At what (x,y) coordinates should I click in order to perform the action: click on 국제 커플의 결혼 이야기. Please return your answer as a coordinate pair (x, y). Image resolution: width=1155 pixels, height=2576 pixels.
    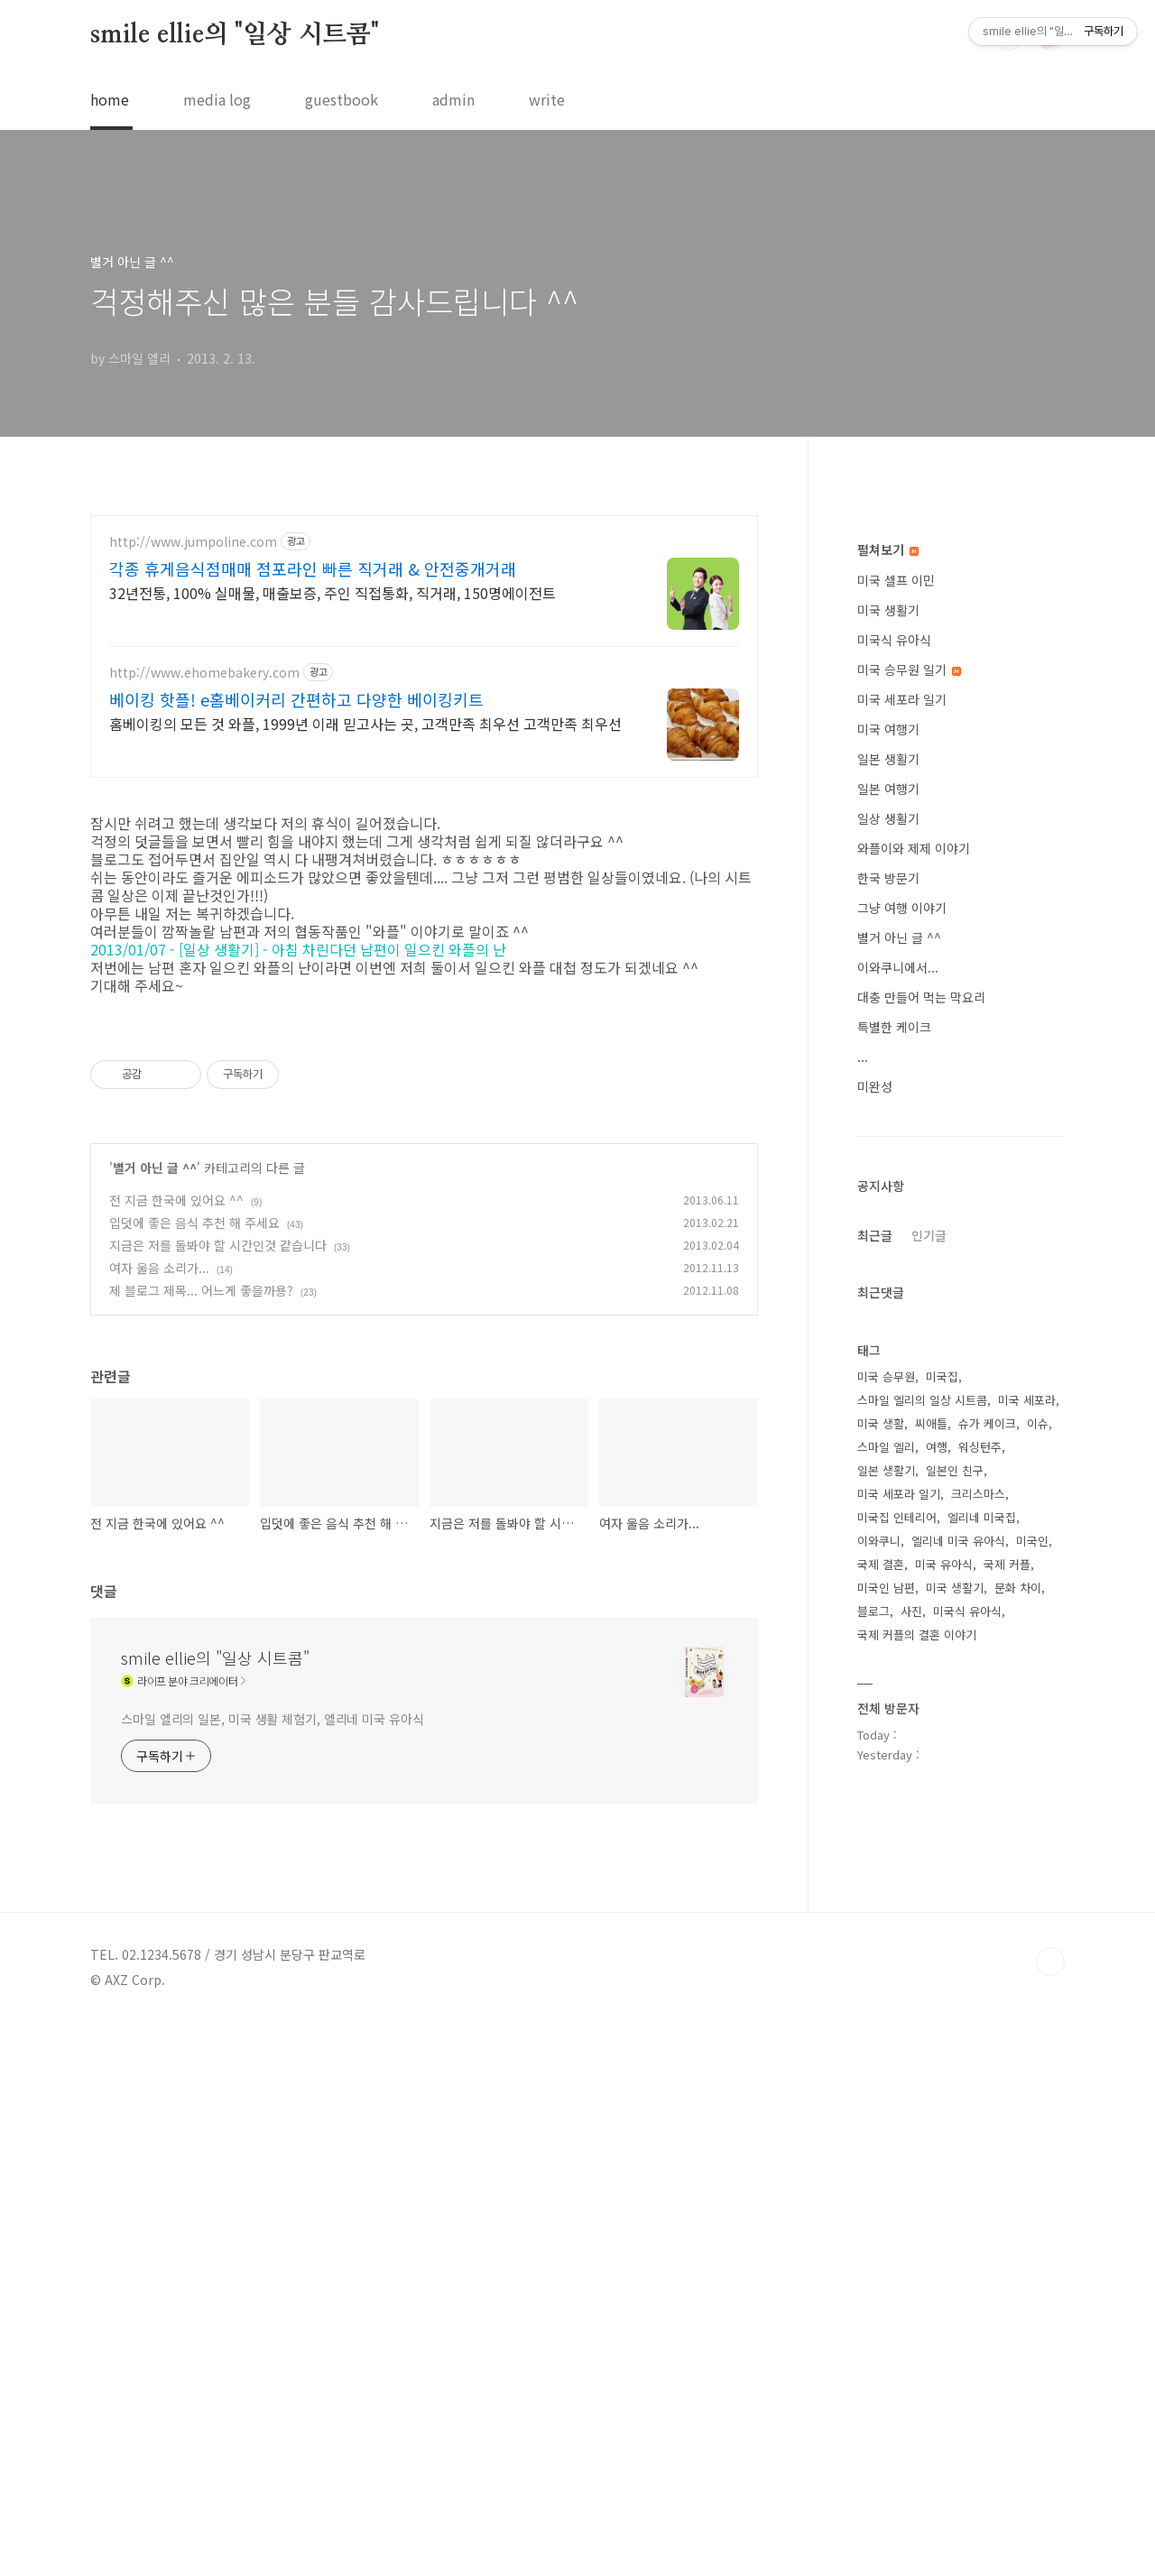
    Looking at the image, I should click on (916, 2175).